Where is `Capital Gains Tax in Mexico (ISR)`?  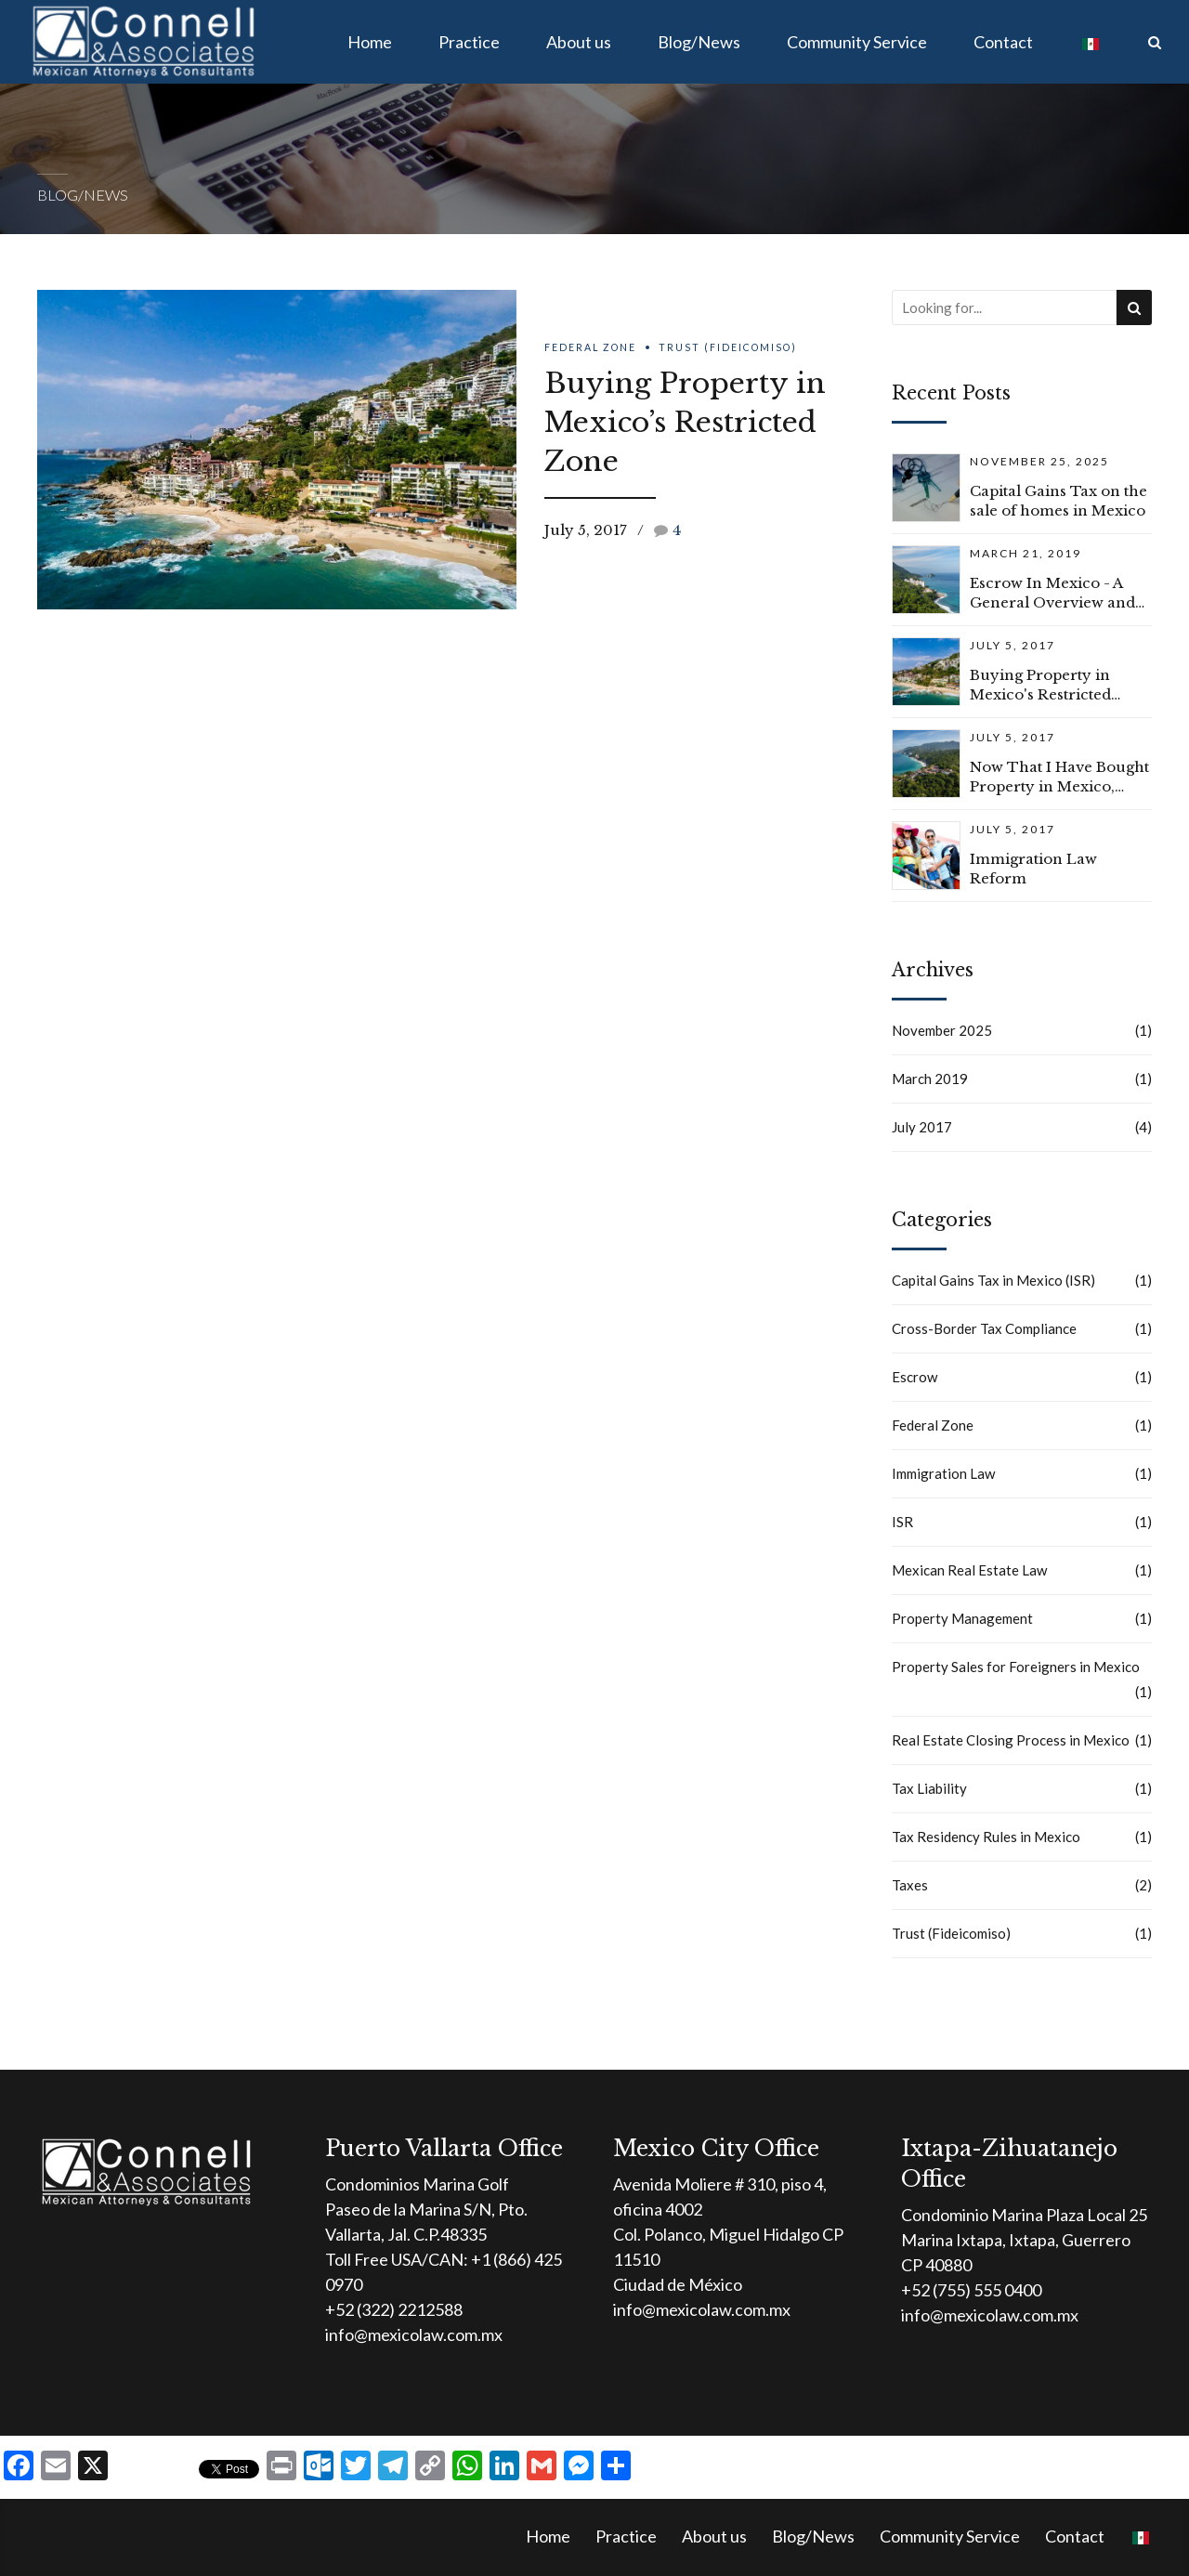
Capital Gains Tax in Mexico (ISR) is located at coordinates (993, 1280).